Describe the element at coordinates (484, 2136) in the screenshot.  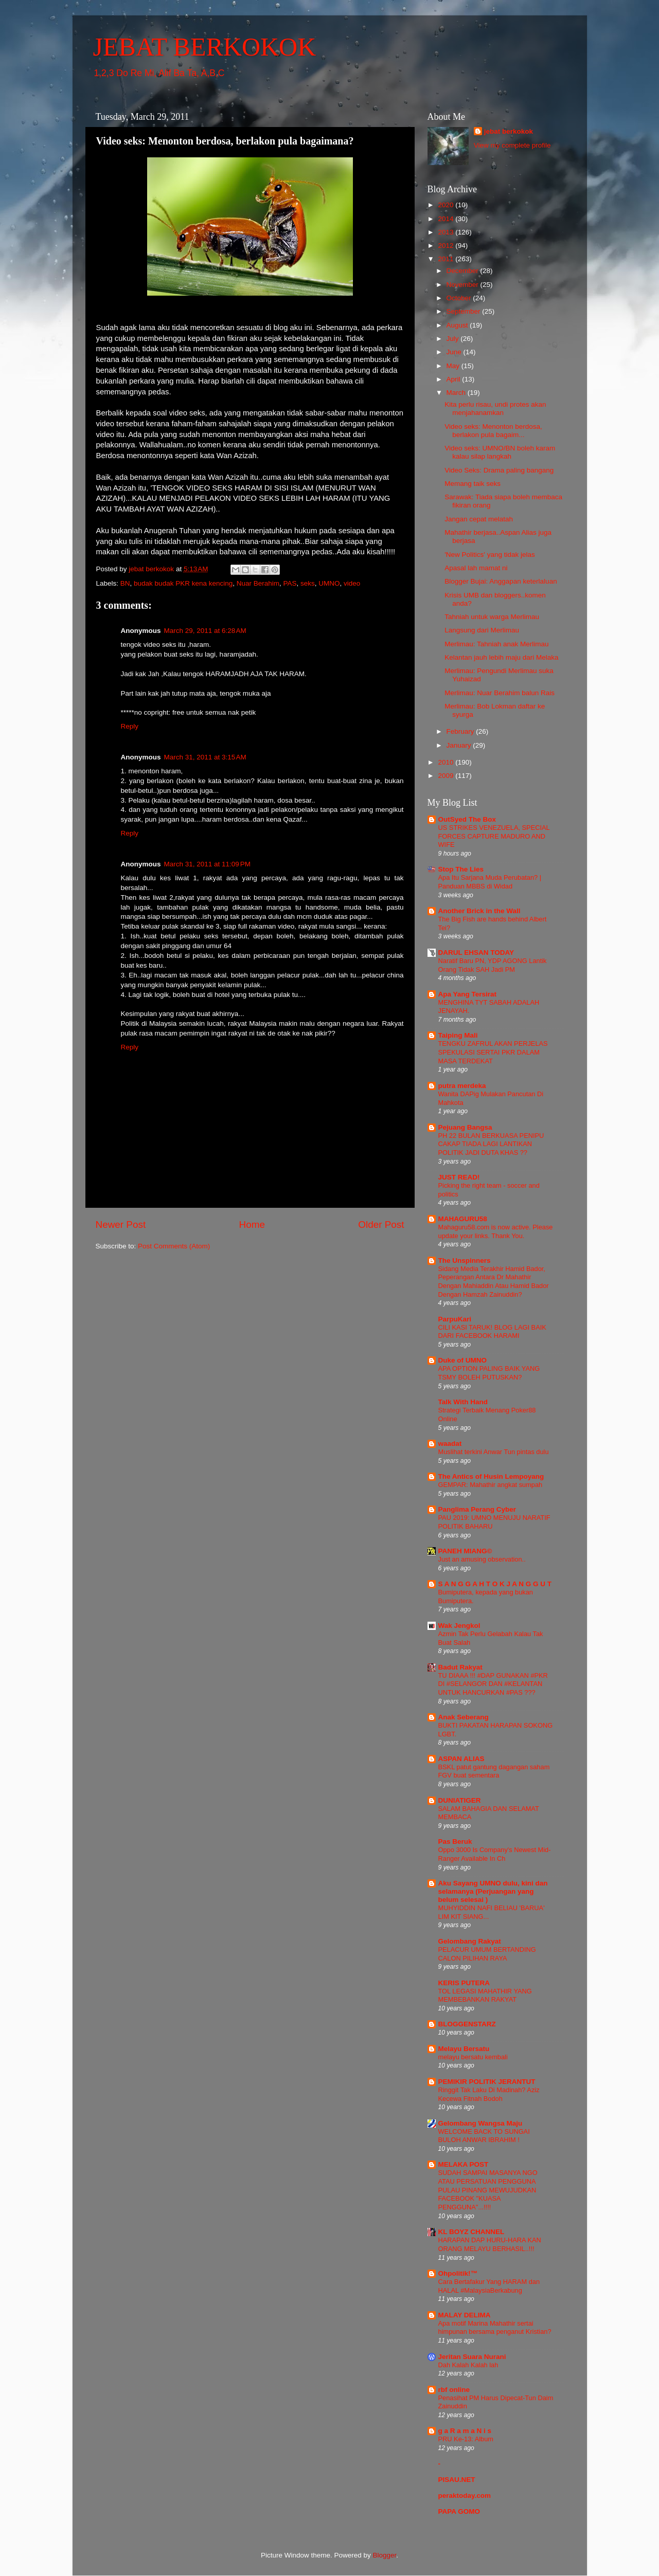
I see `WELCOME BACK TO SUNGAI BULOH ANWAR IBRAHIM !` at that location.